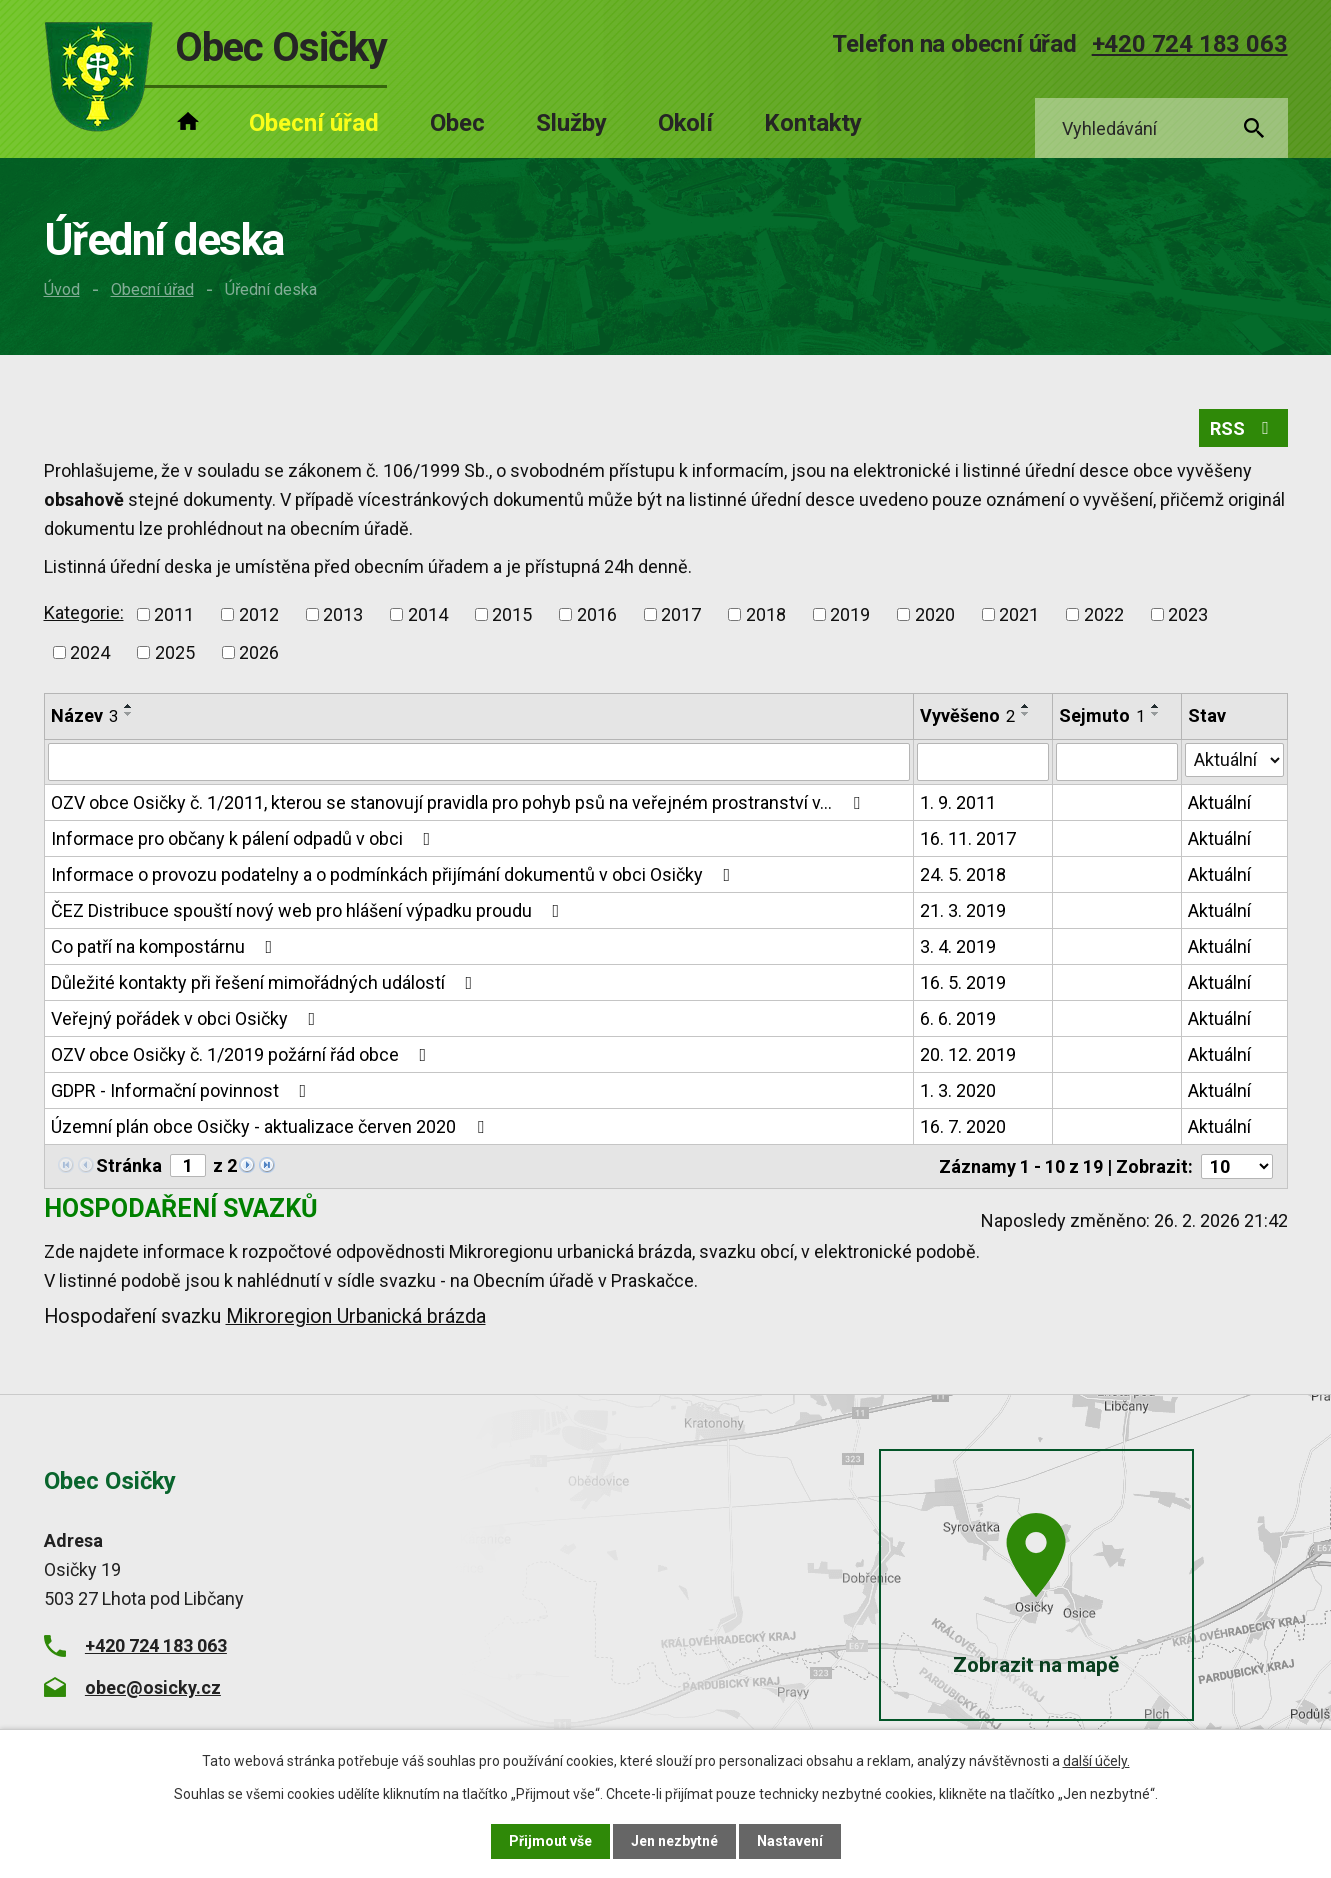 The height and width of the screenshot is (1878, 1331). I want to click on 2025, so click(175, 652).